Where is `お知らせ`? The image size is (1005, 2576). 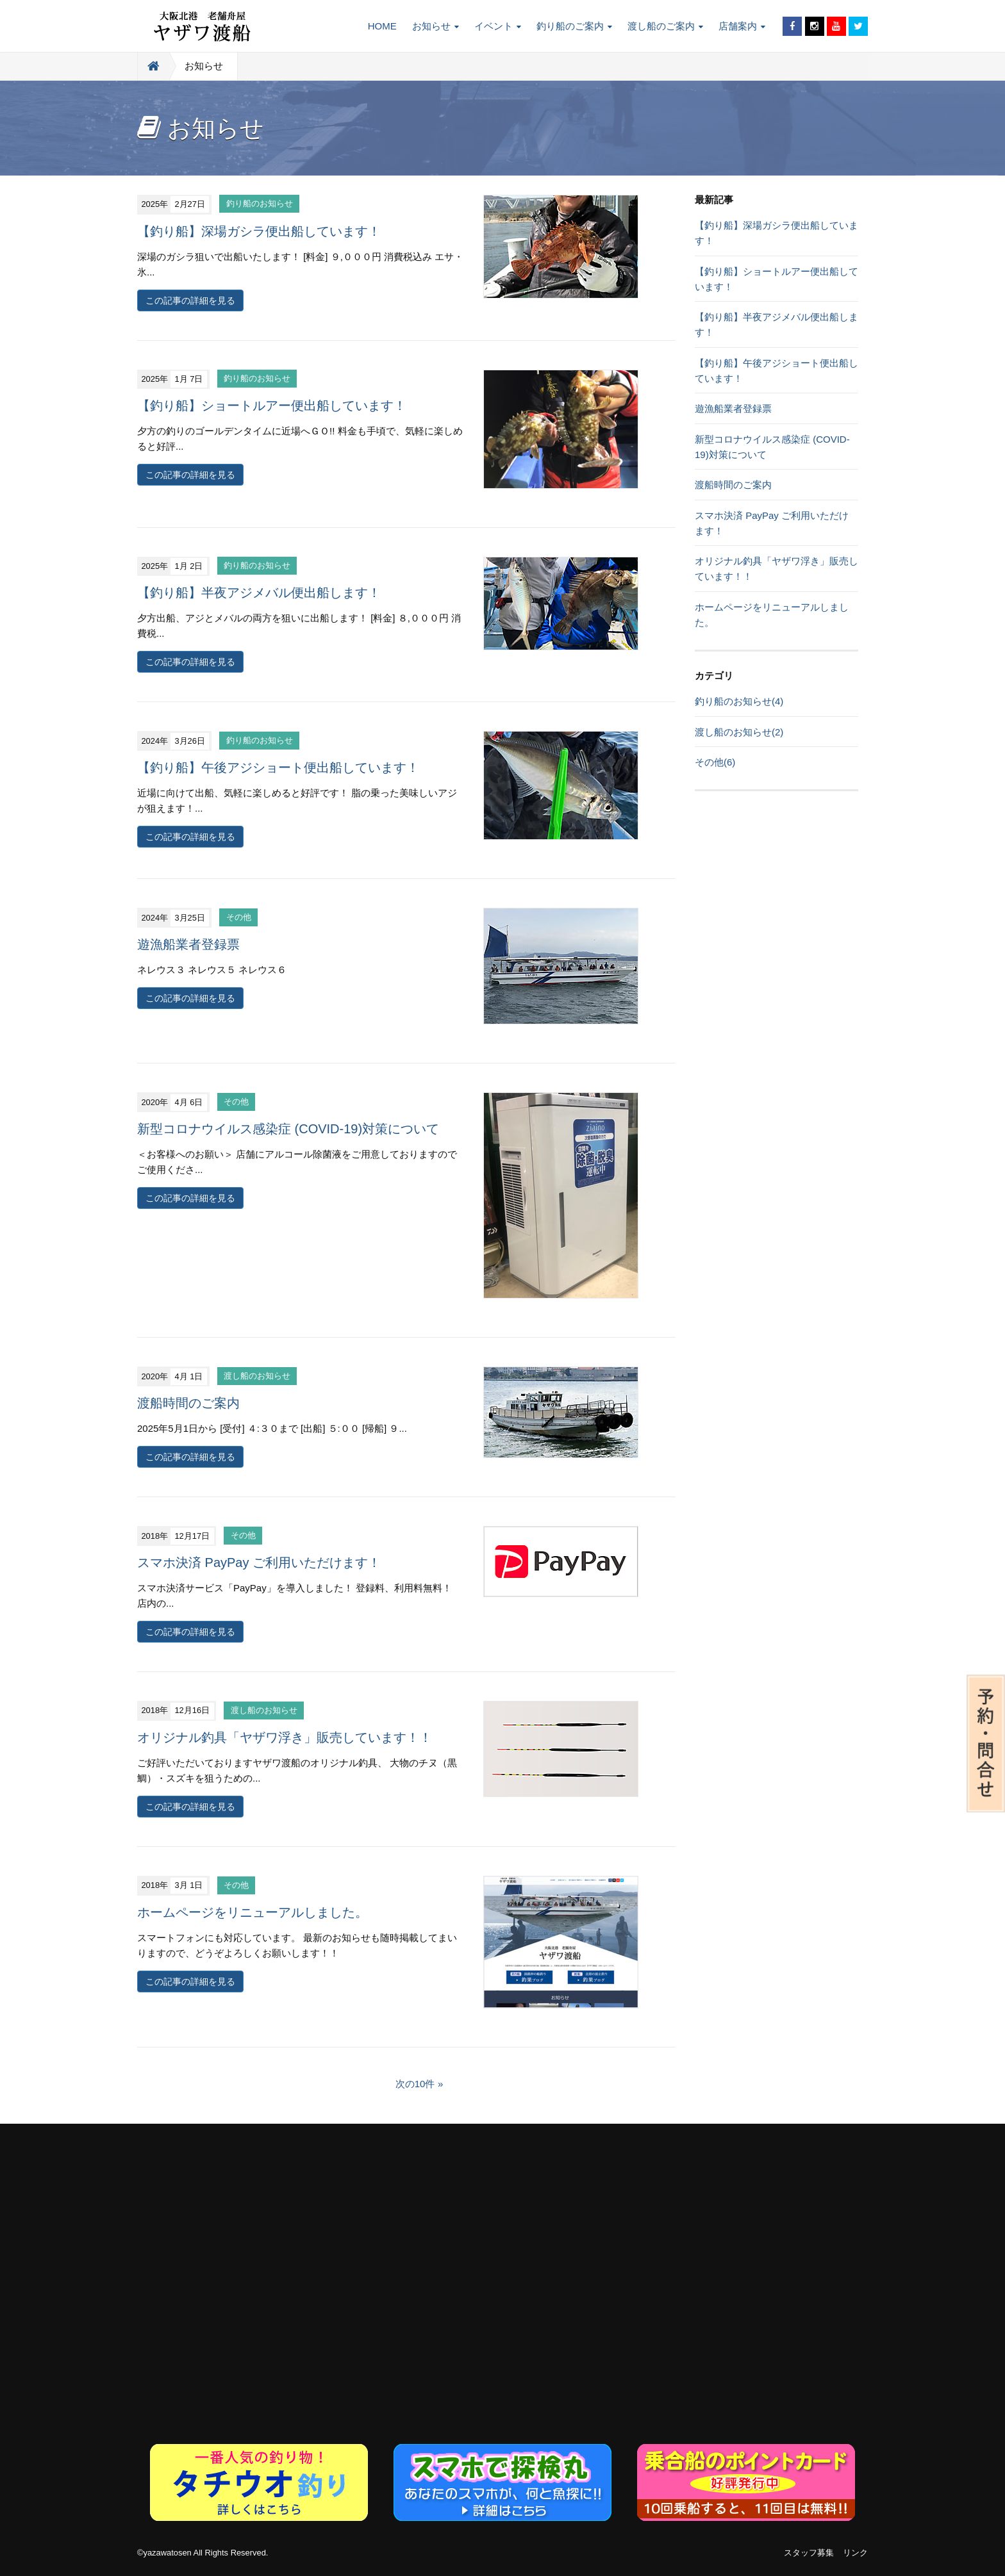
お知らせ is located at coordinates (435, 26).